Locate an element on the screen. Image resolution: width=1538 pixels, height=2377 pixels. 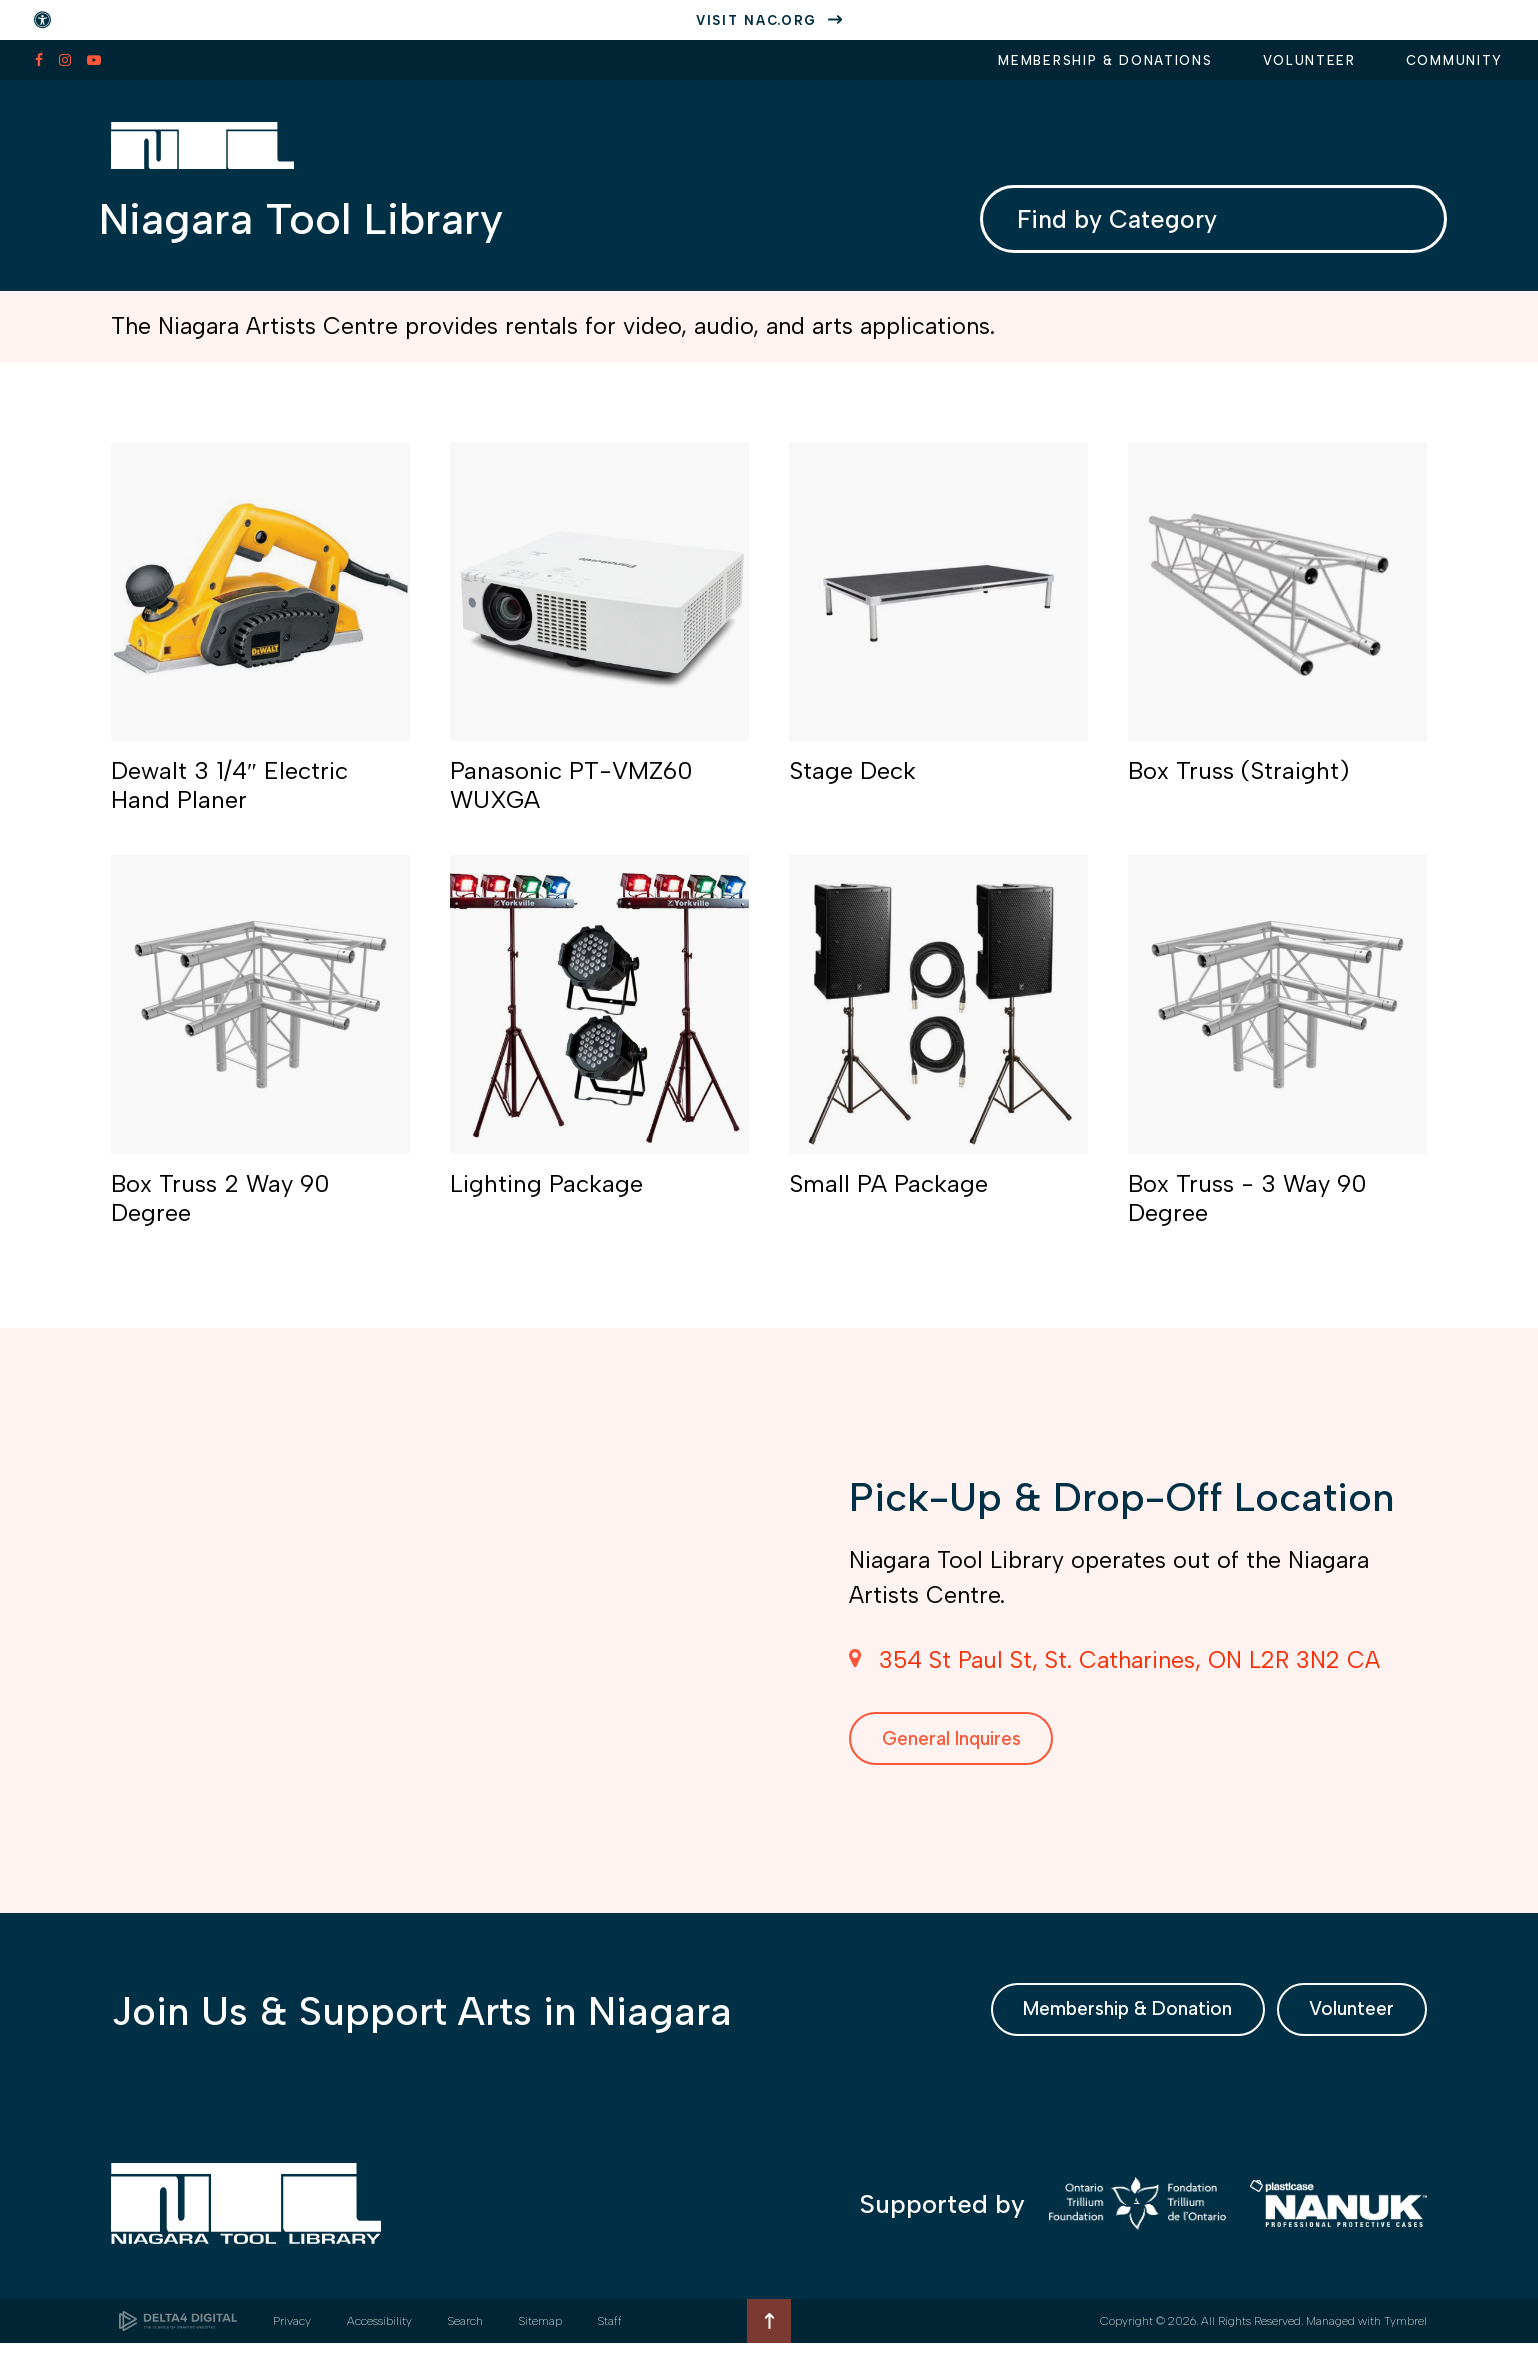
Lighting Package is located at coordinates (546, 1204).